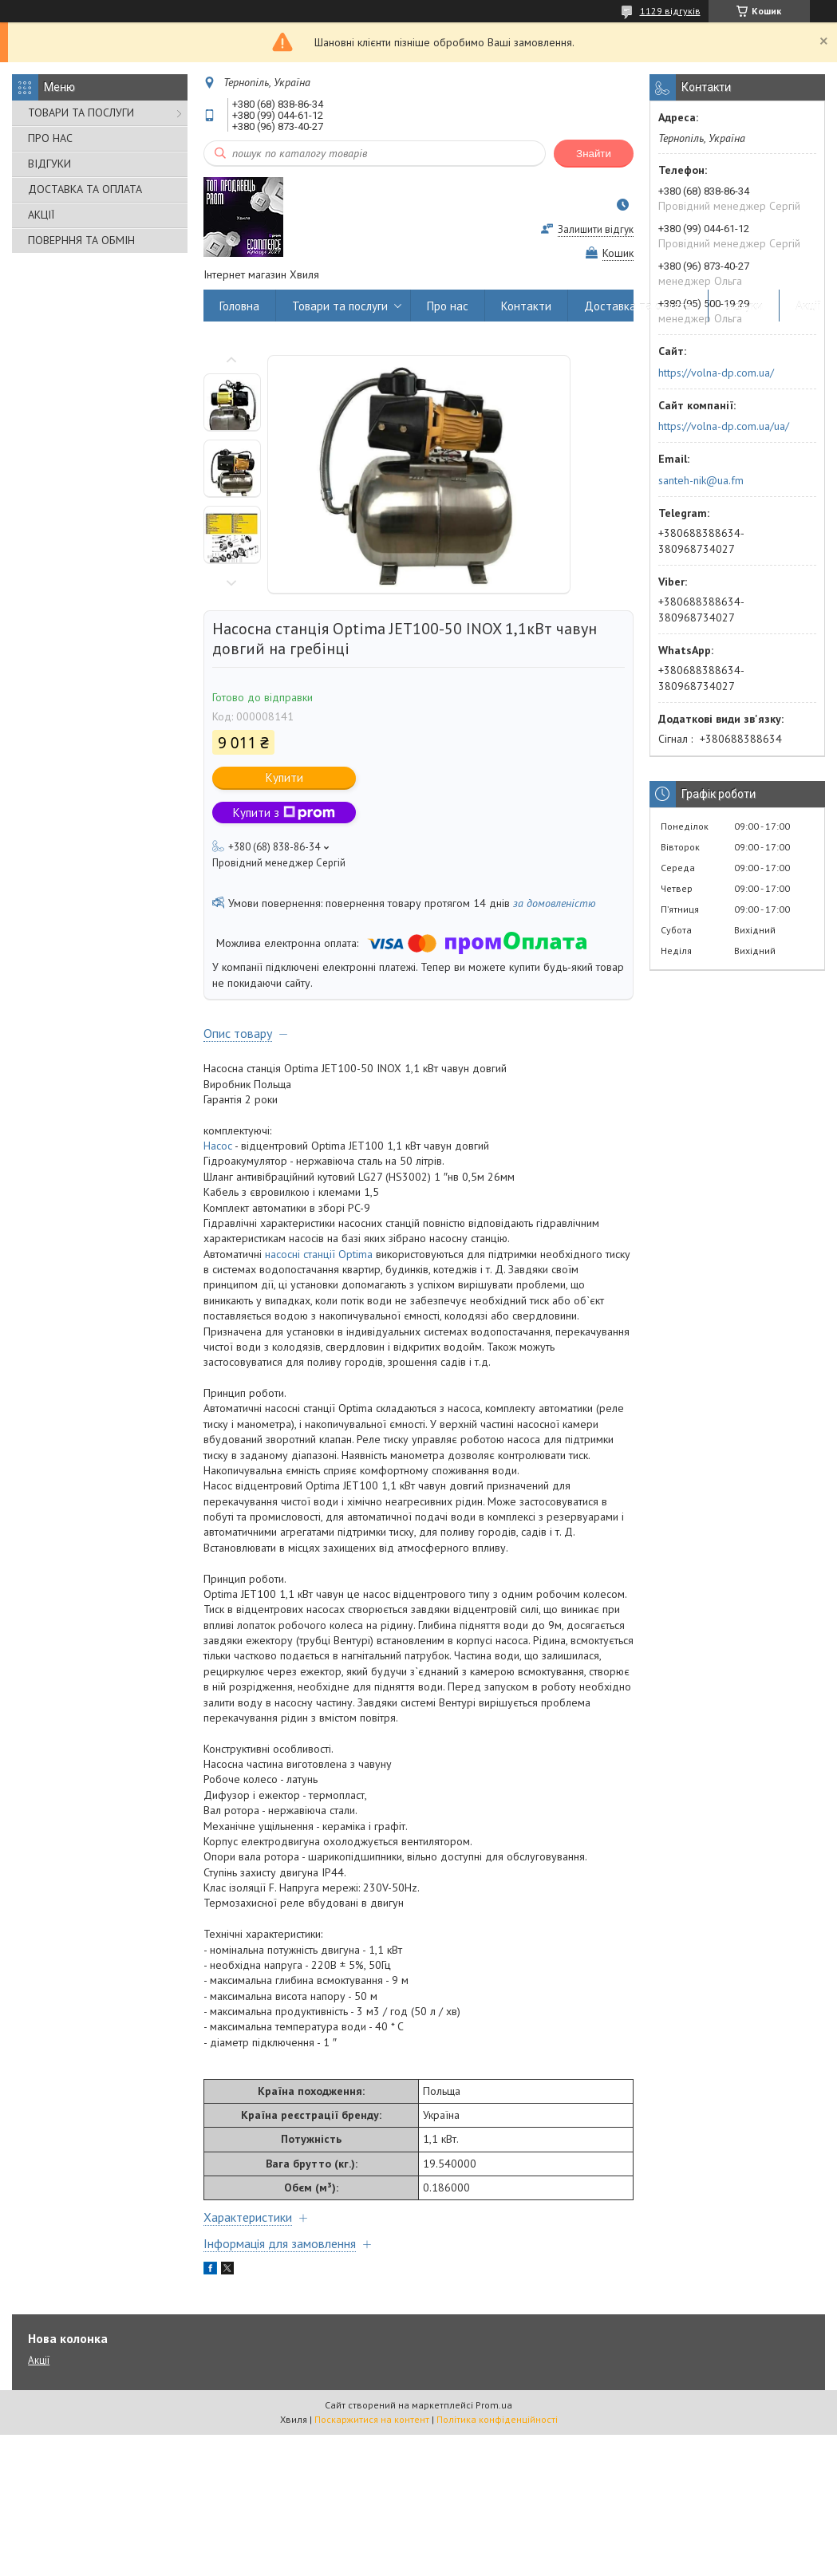 This screenshot has height=2576, width=837. What do you see at coordinates (284, 777) in the screenshot?
I see `Купити` at bounding box center [284, 777].